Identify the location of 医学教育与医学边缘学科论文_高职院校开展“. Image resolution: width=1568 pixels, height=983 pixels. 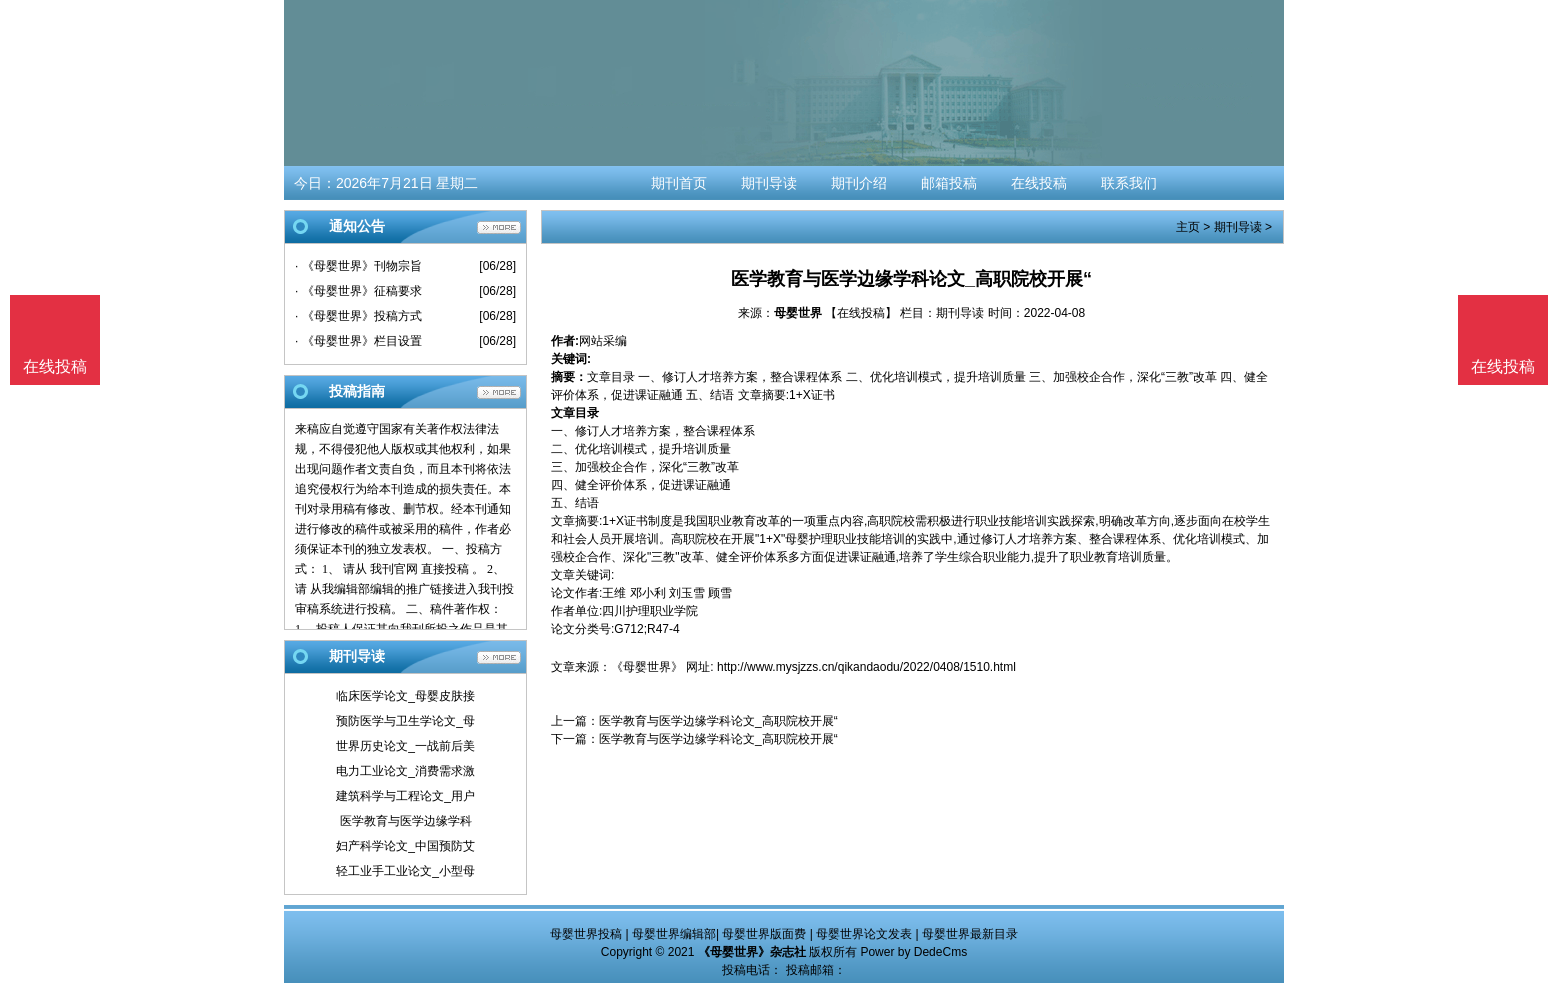
(718, 721).